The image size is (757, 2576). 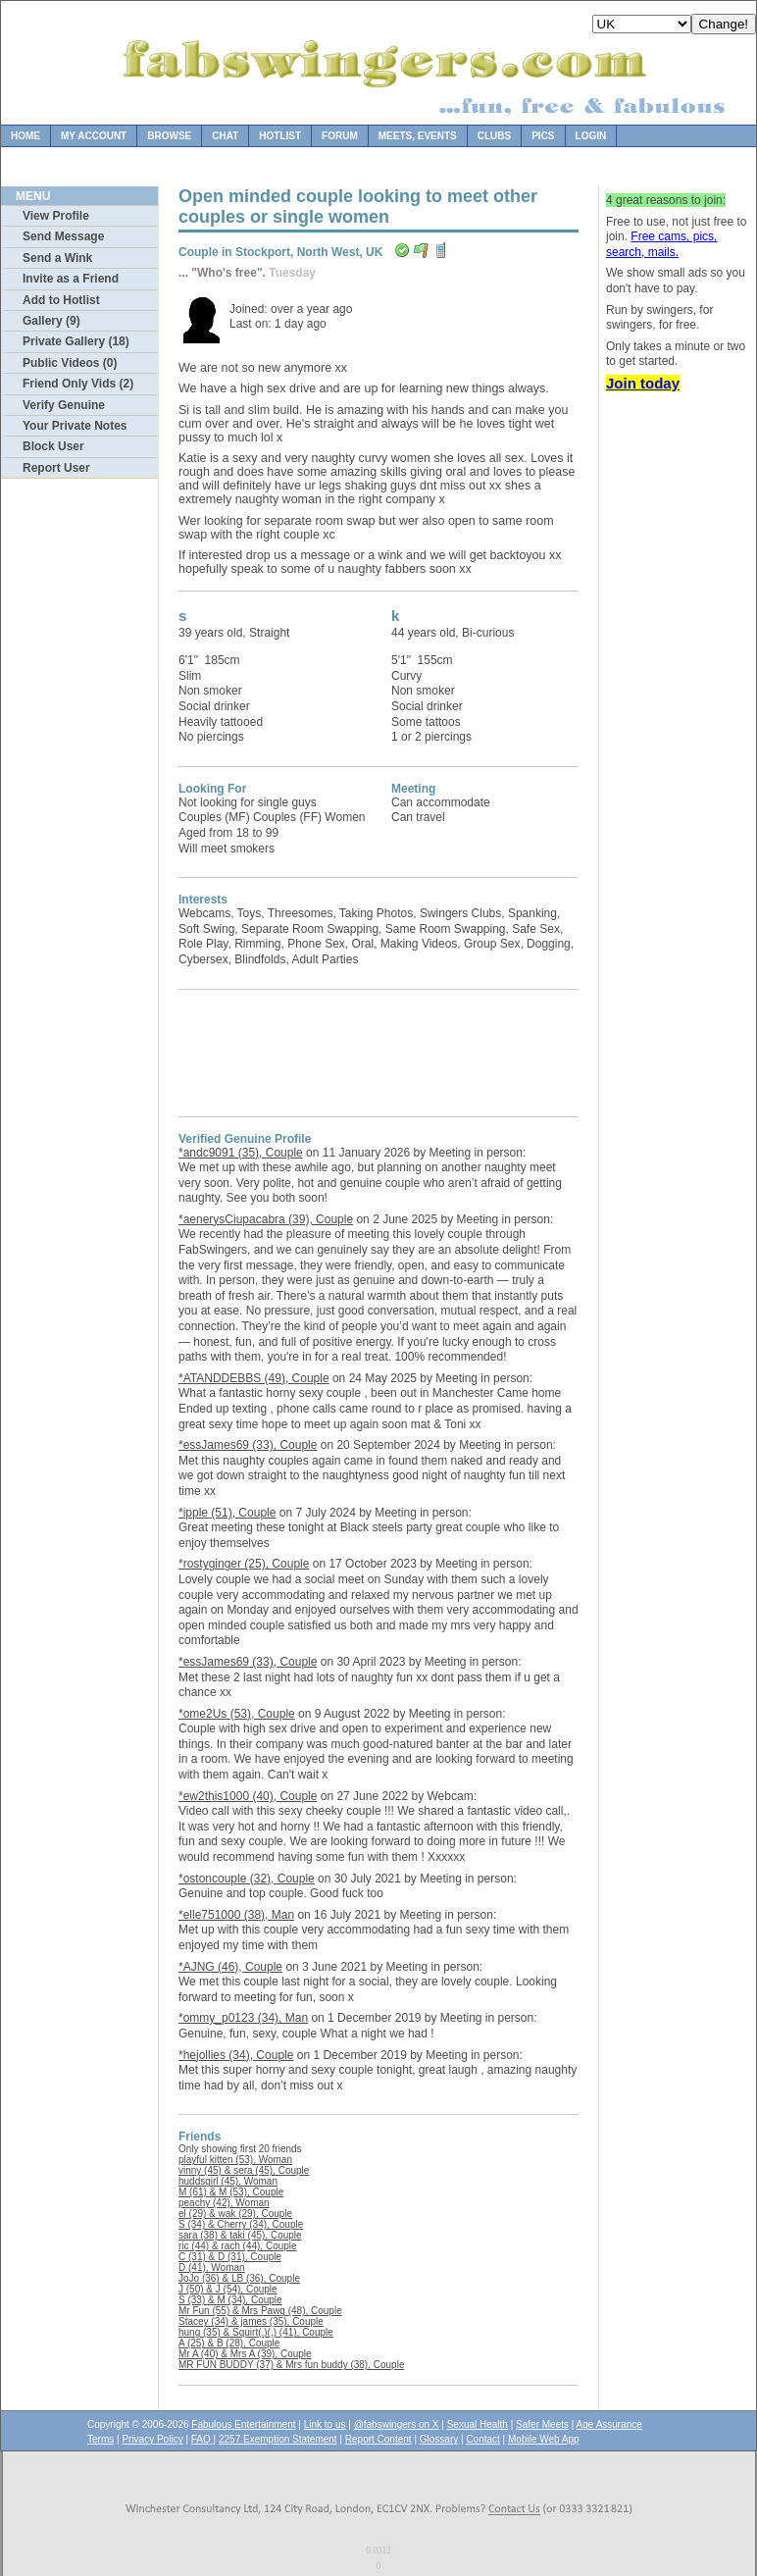 What do you see at coordinates (230, 1967) in the screenshot?
I see `*AJNG (46), Couple` at bounding box center [230, 1967].